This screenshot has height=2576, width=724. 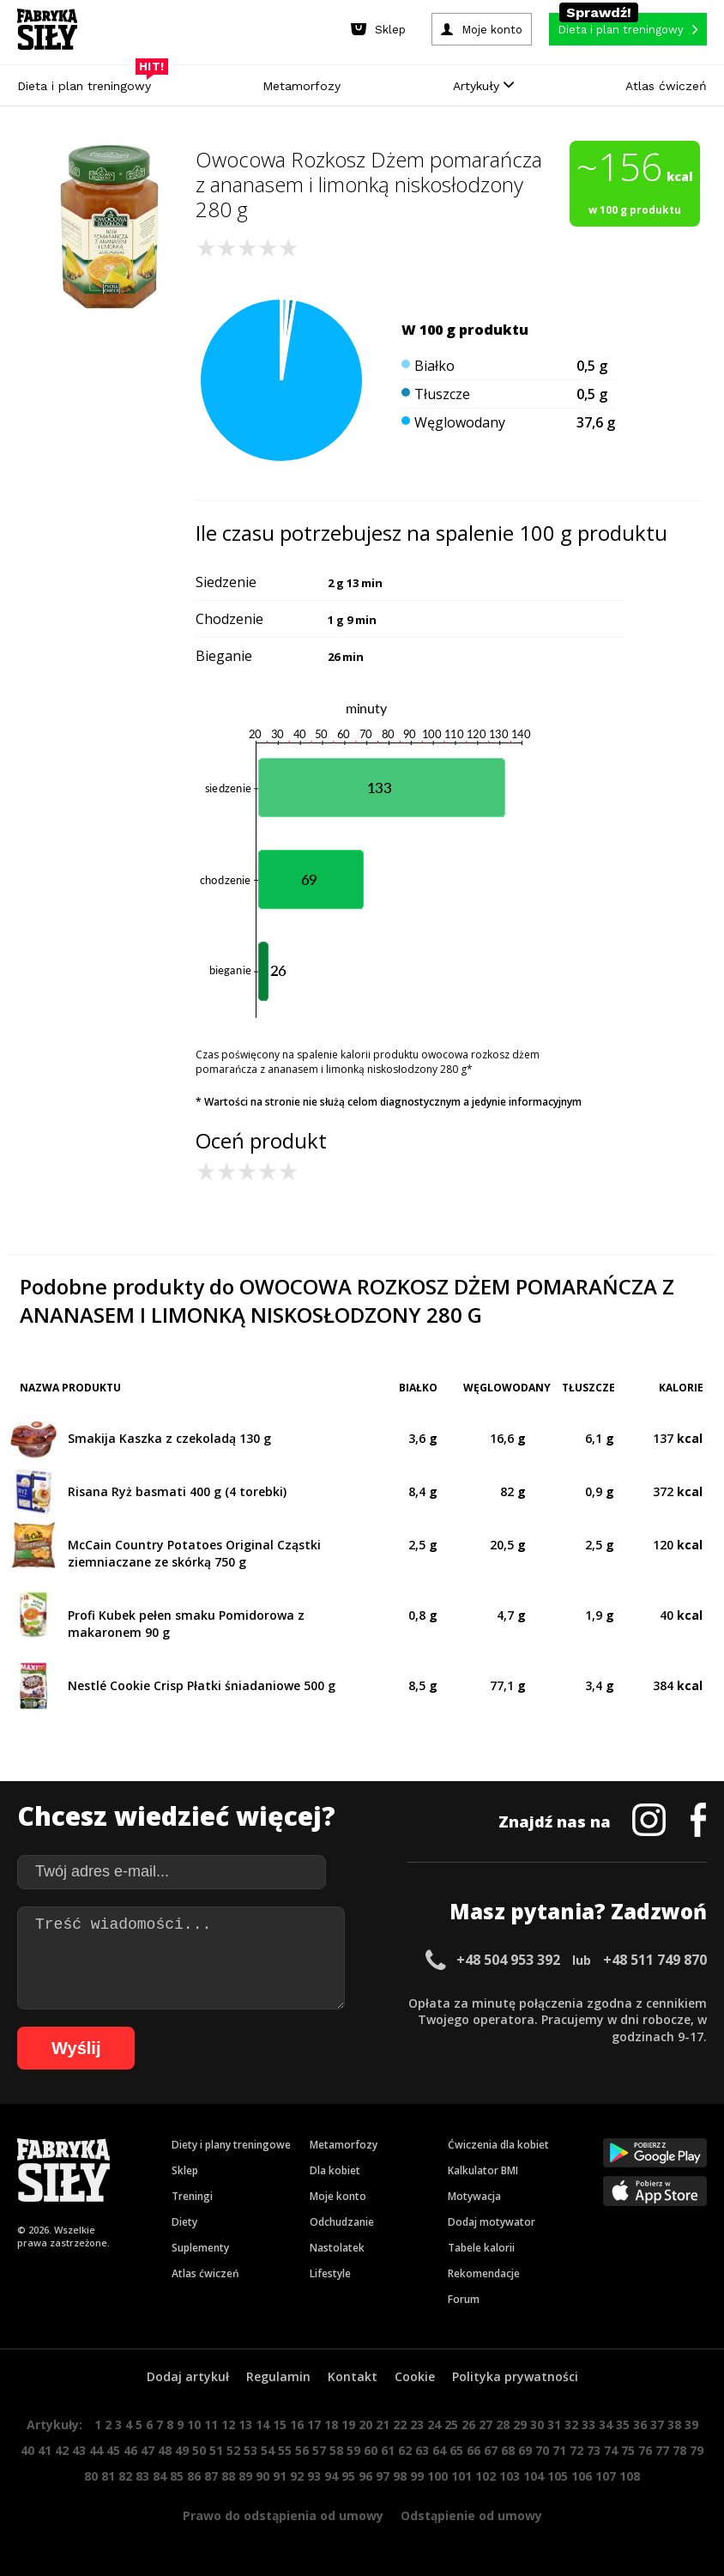 I want to click on +48 511 749 870, so click(x=655, y=1959).